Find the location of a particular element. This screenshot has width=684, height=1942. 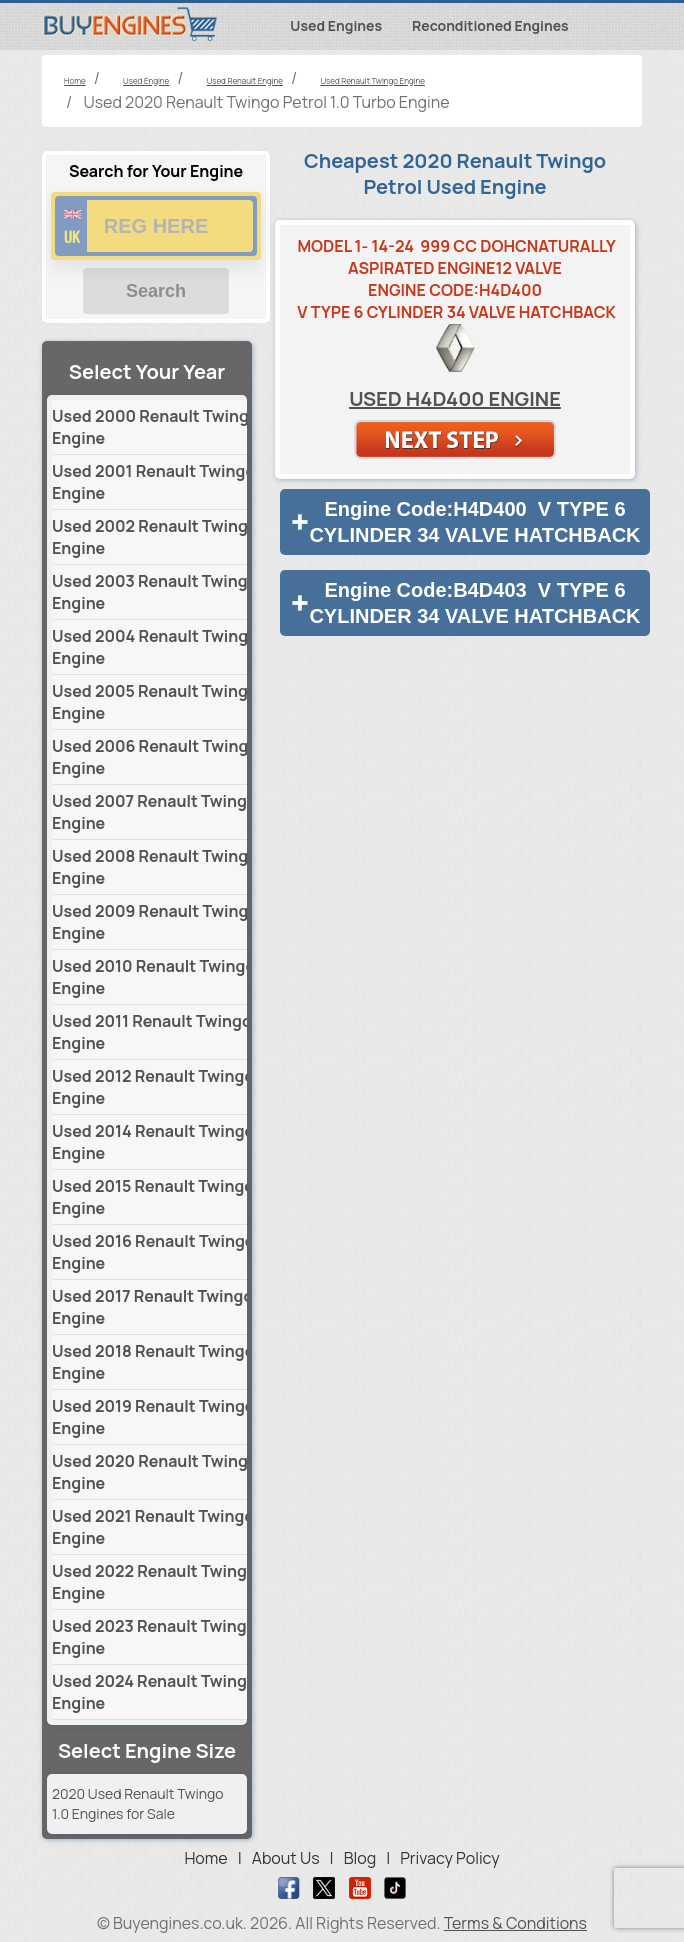

Blog is located at coordinates (360, 1858).